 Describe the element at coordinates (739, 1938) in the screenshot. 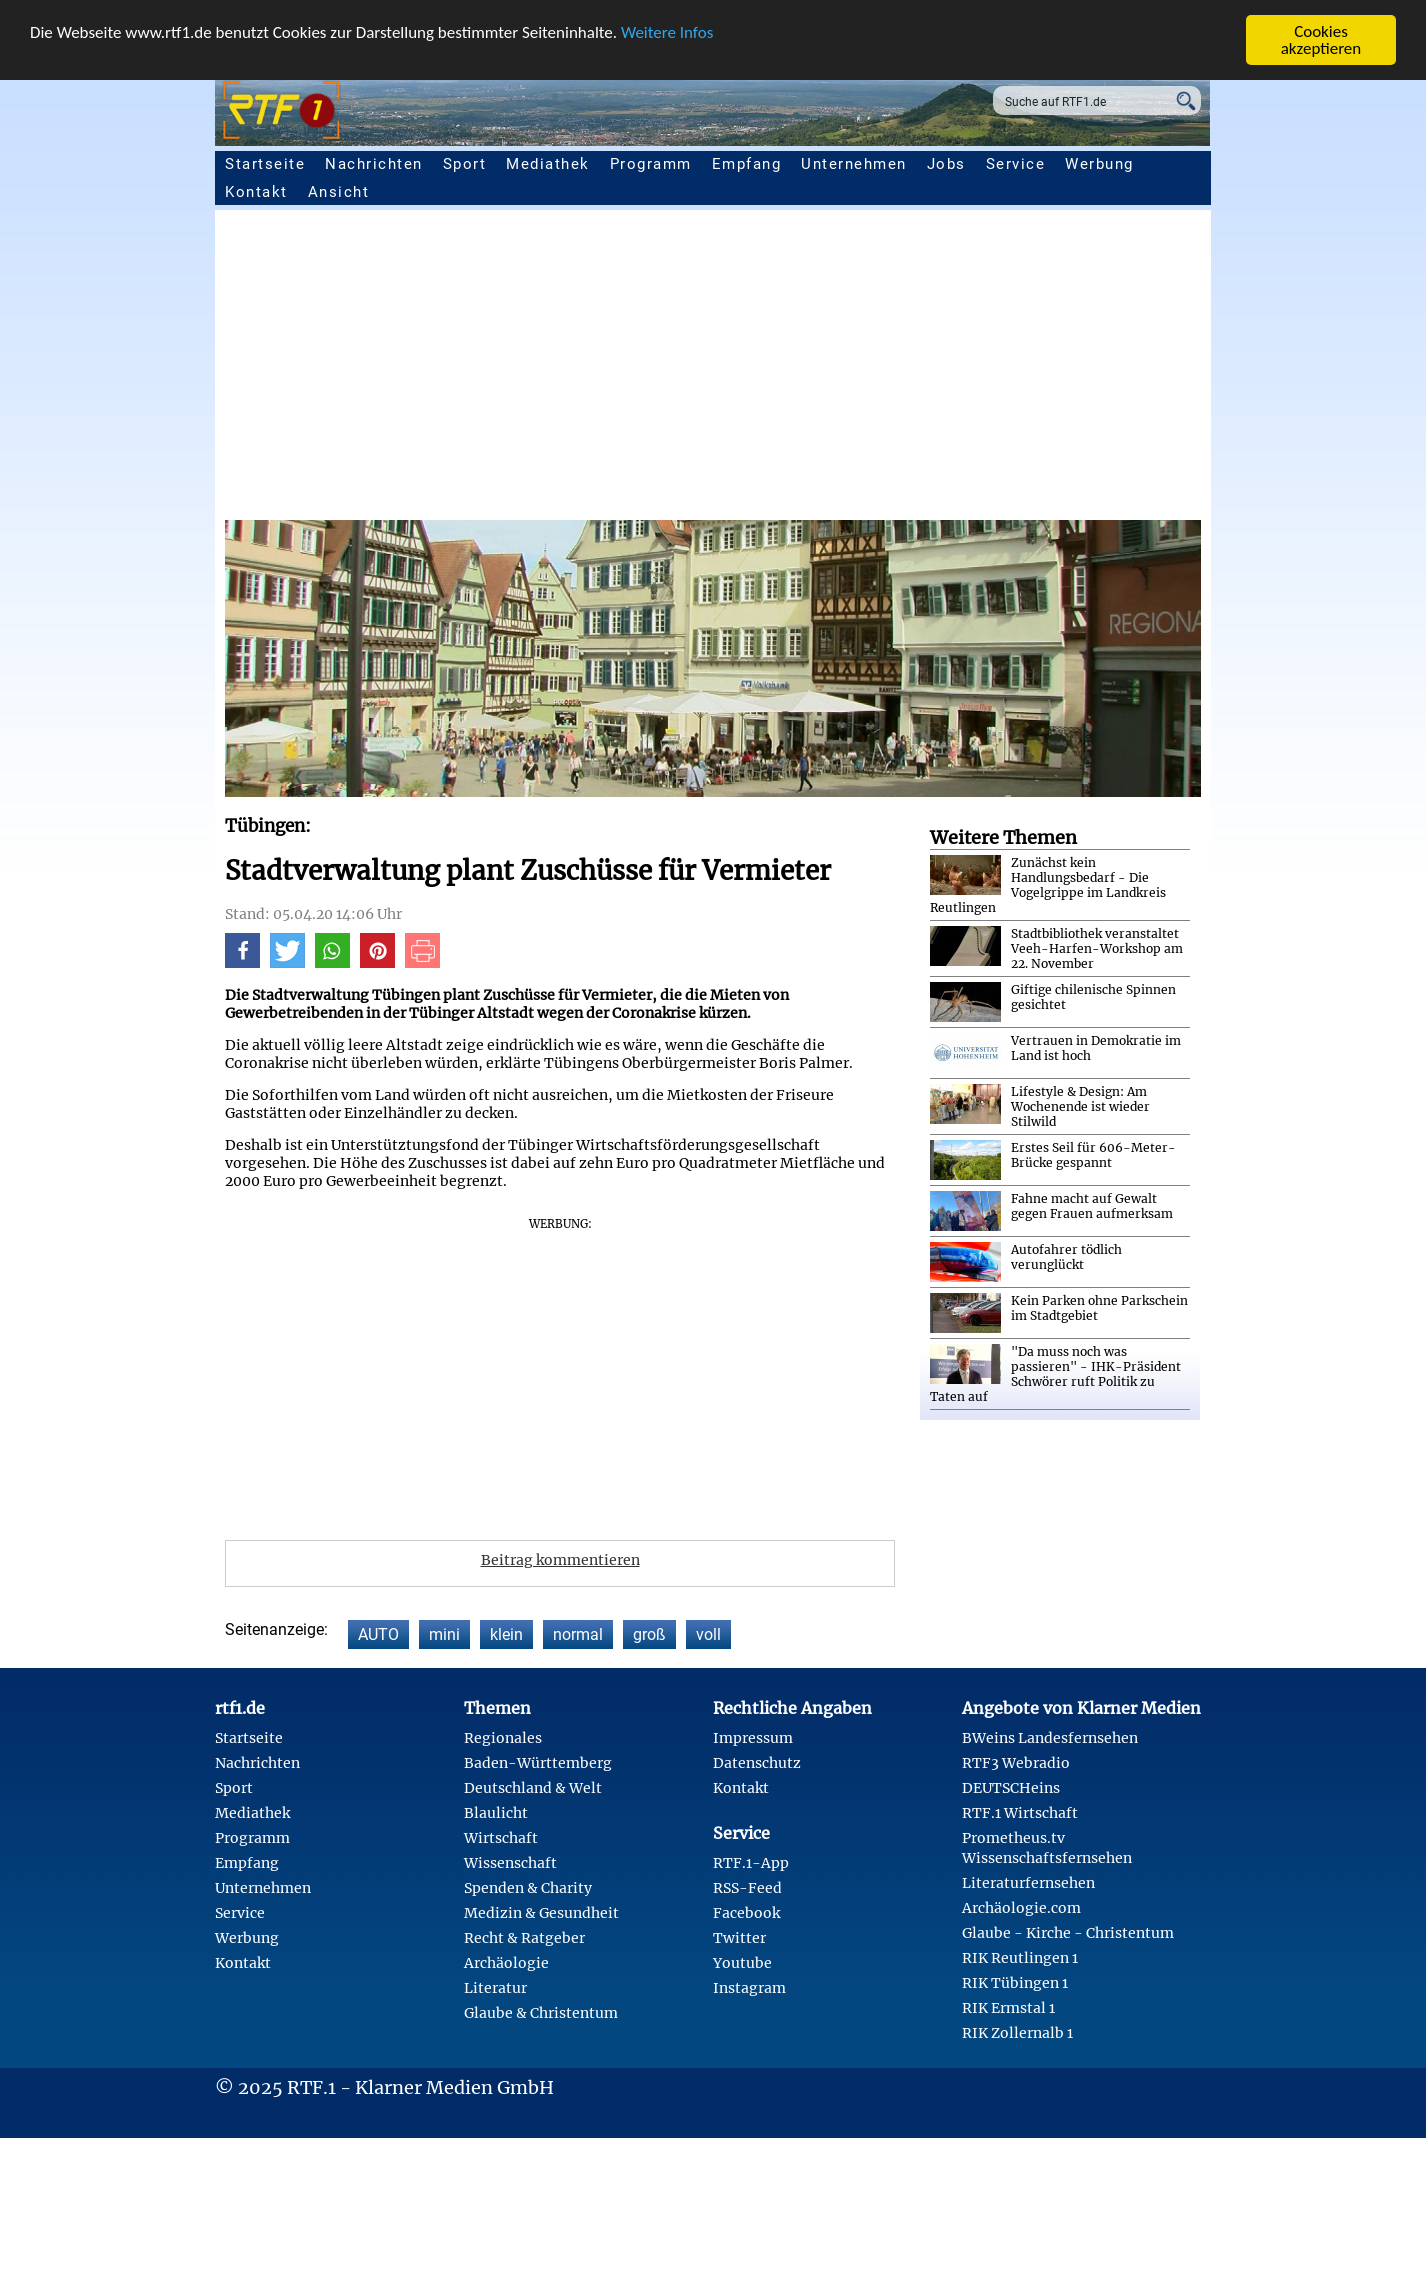

I see `Twitter` at that location.